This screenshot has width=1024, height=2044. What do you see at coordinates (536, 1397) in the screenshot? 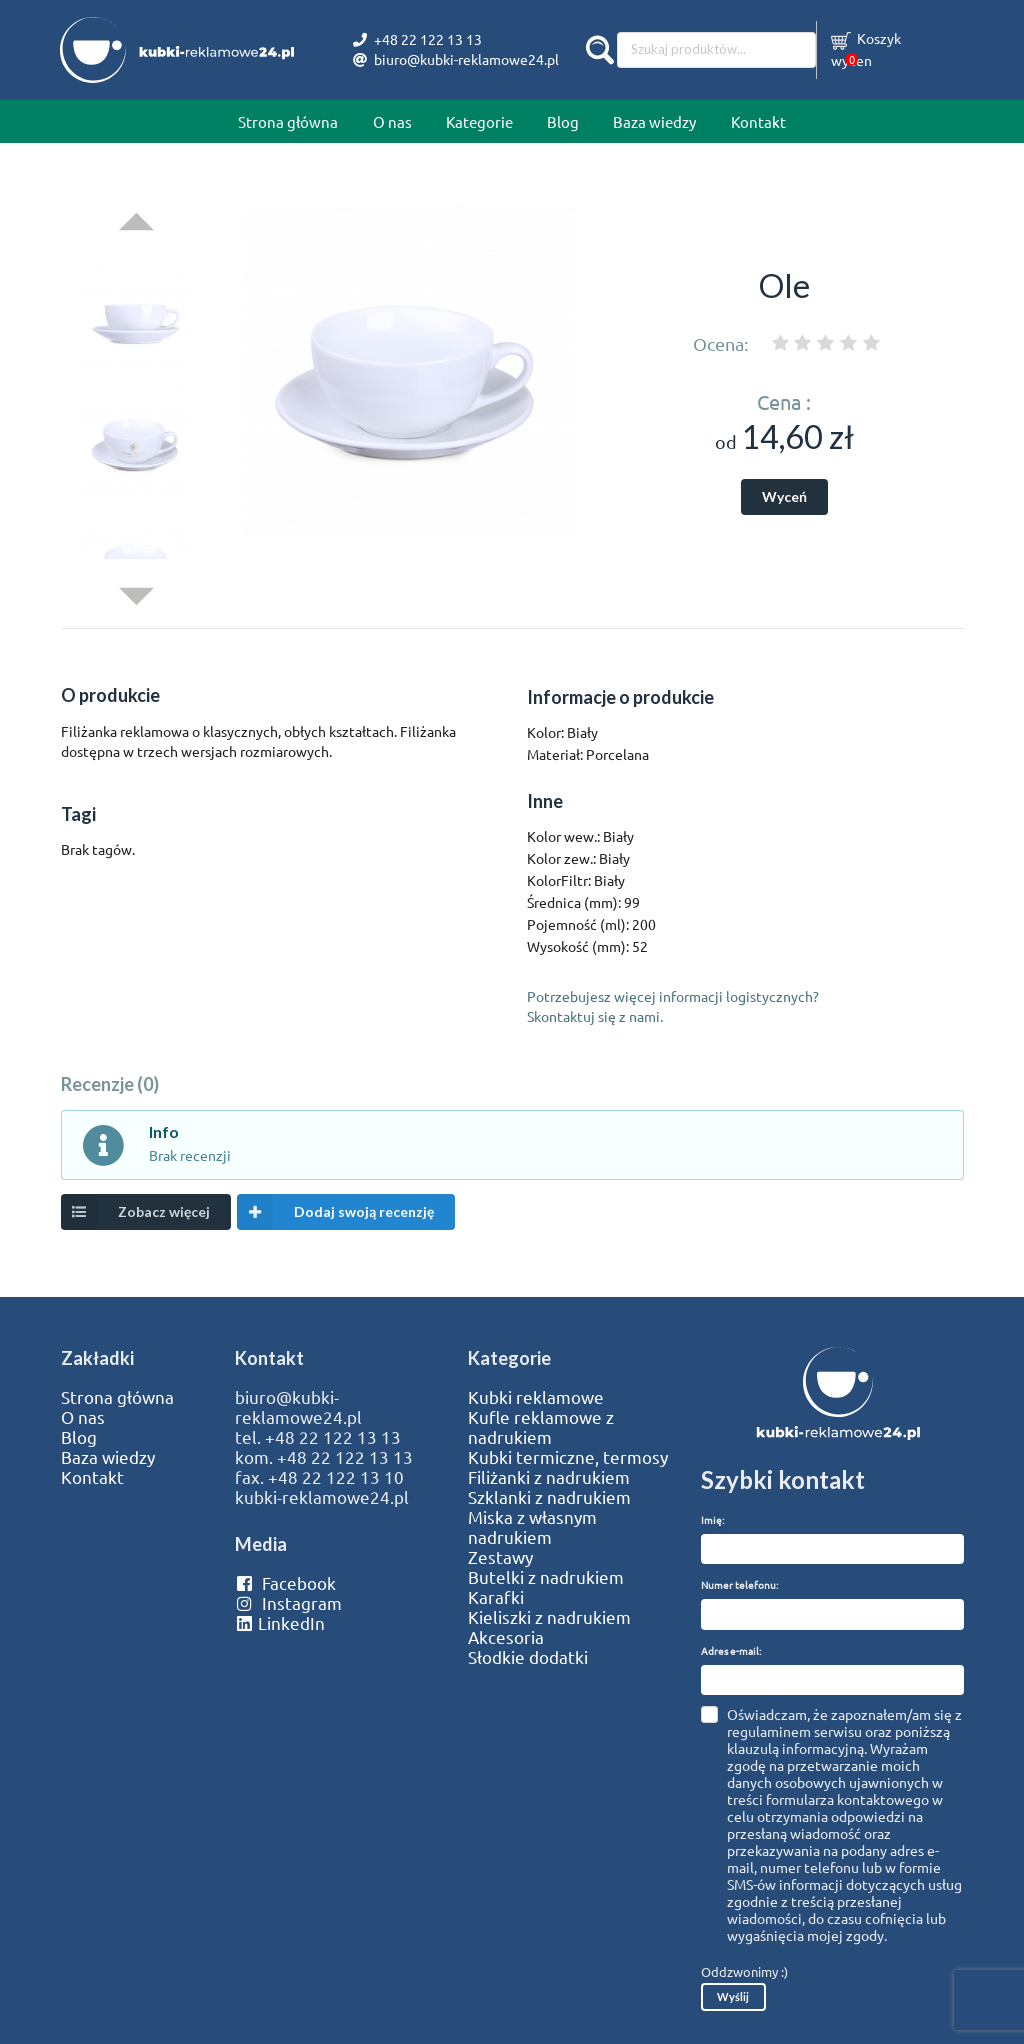
I see `Kubki reklamowe` at bounding box center [536, 1397].